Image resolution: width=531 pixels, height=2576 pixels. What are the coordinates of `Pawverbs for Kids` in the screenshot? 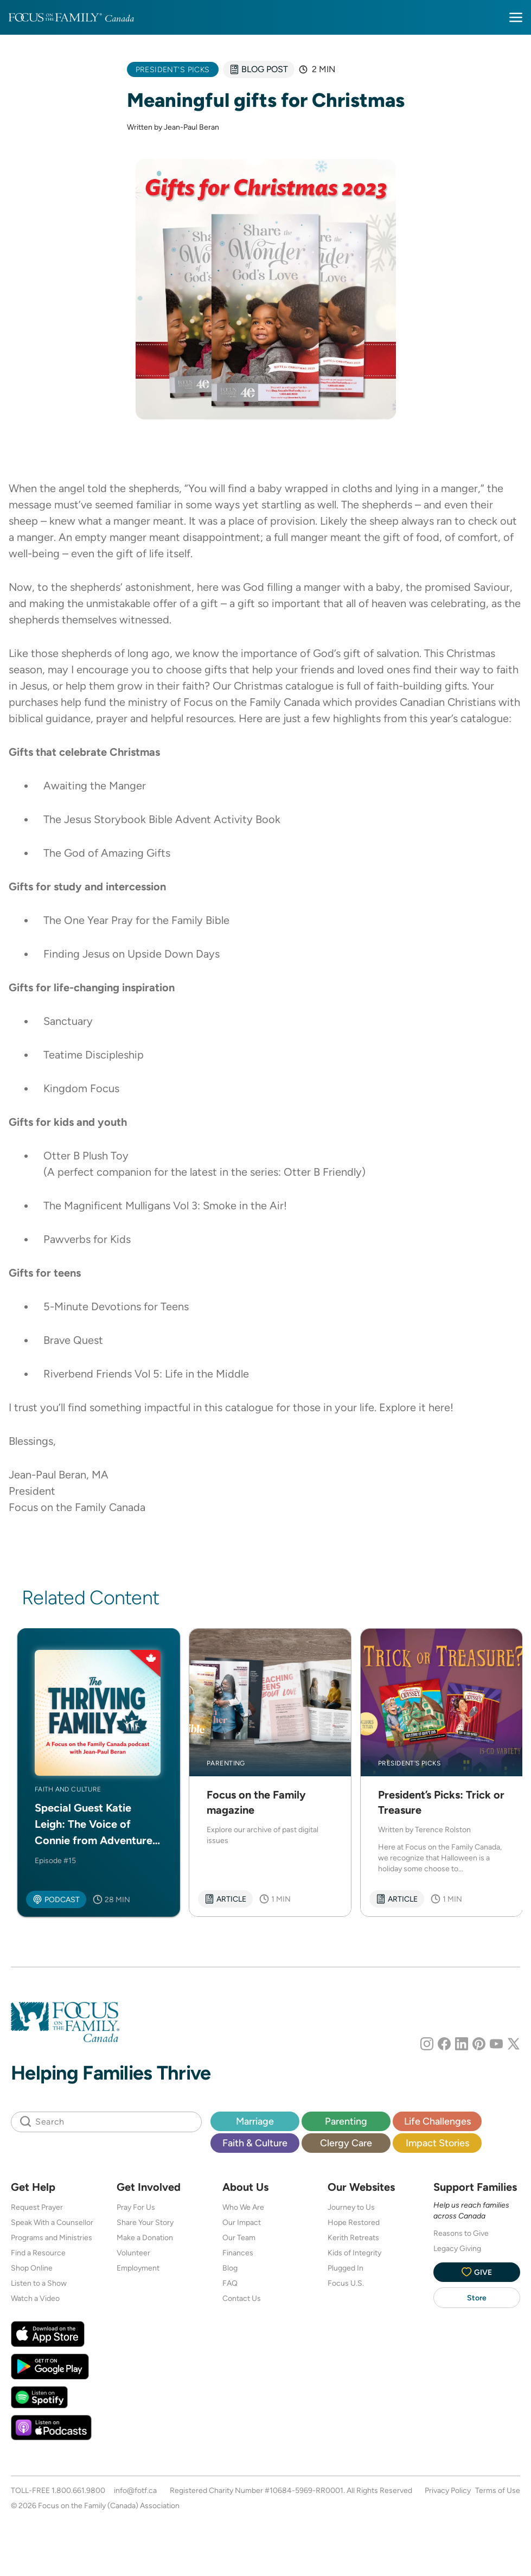 It's located at (87, 1239).